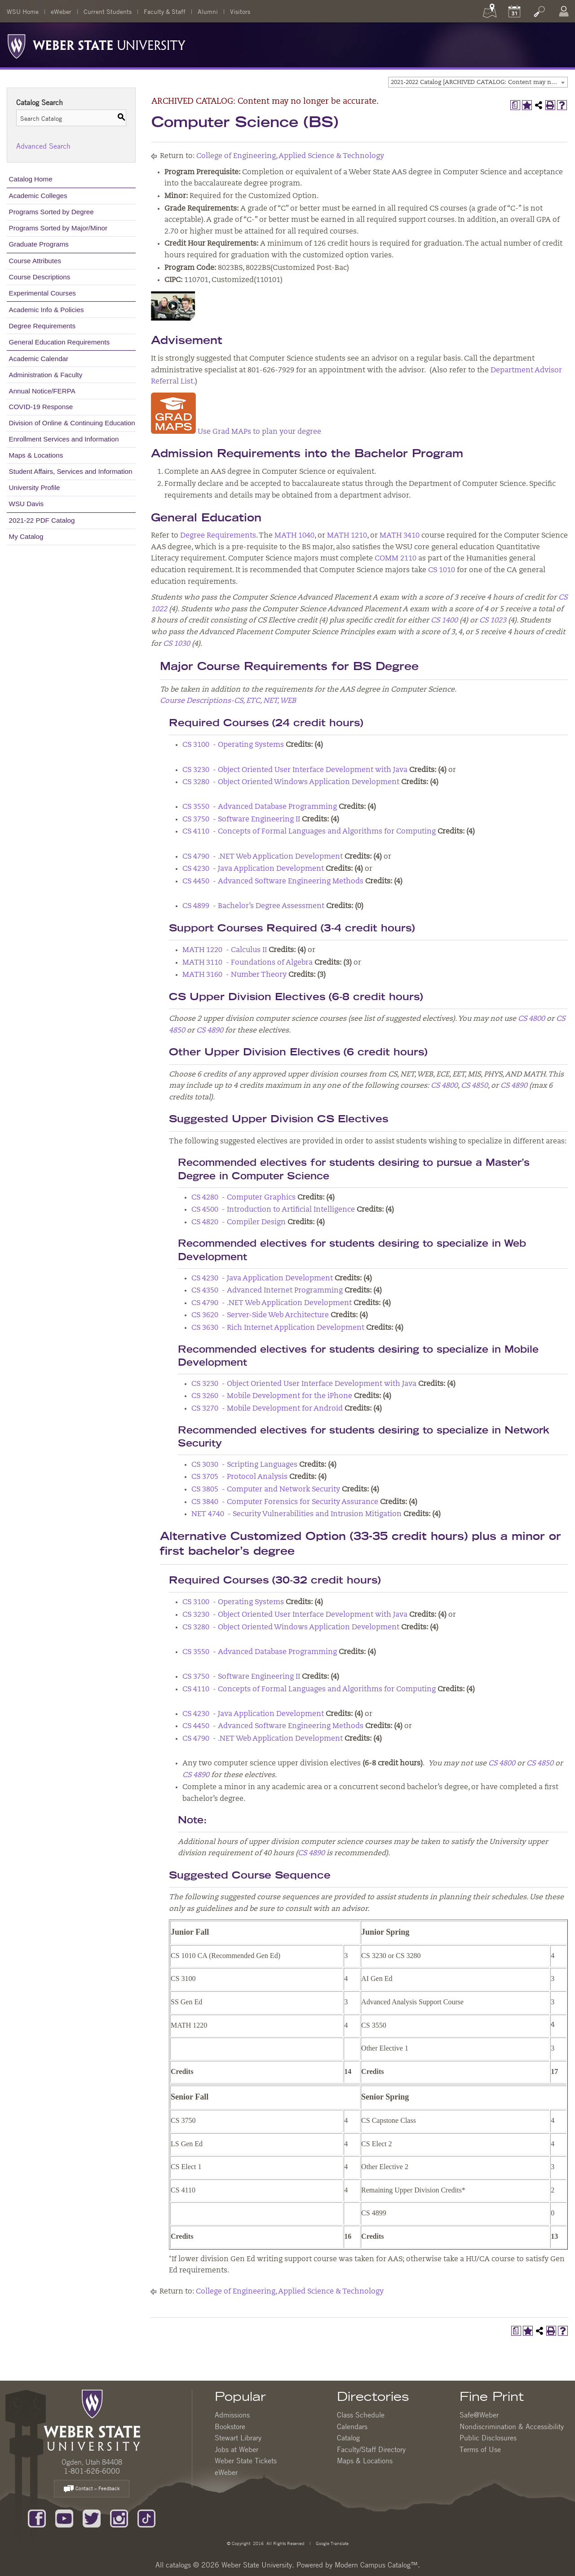  I want to click on Google Translate, so click(331, 2543).